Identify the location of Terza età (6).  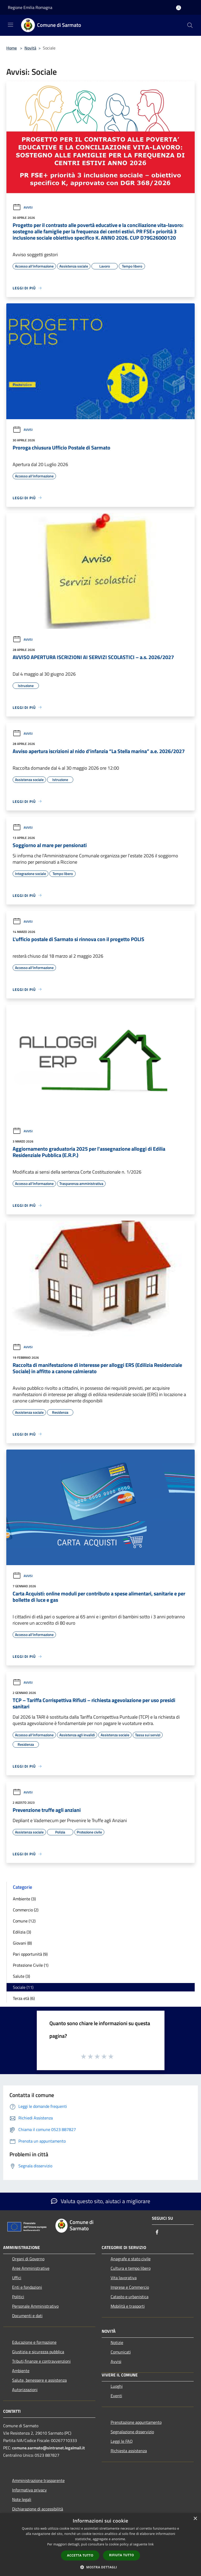
(24, 1998).